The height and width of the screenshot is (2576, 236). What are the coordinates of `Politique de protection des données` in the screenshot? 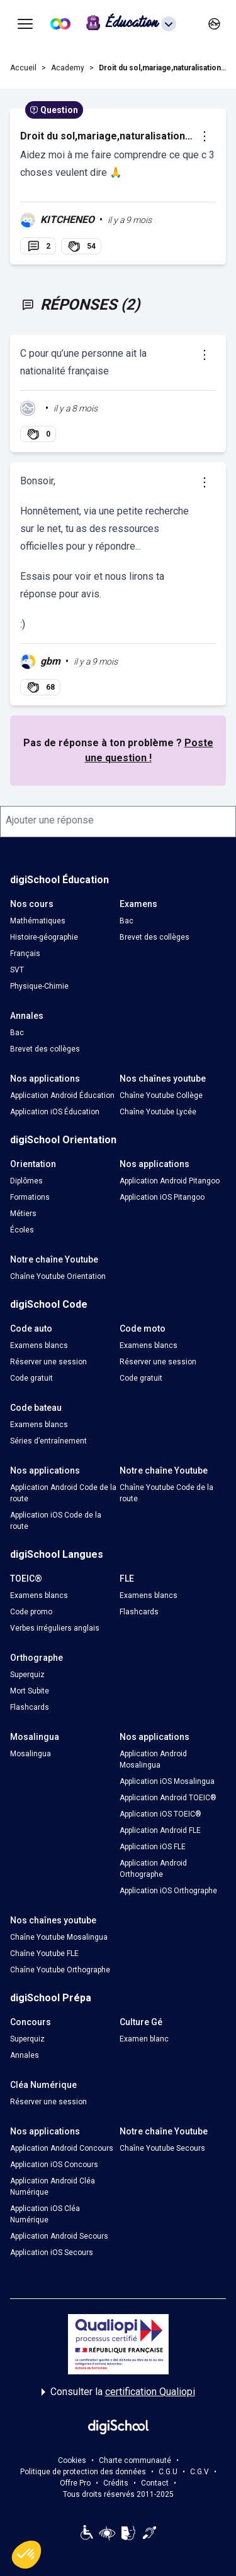 It's located at (83, 2471).